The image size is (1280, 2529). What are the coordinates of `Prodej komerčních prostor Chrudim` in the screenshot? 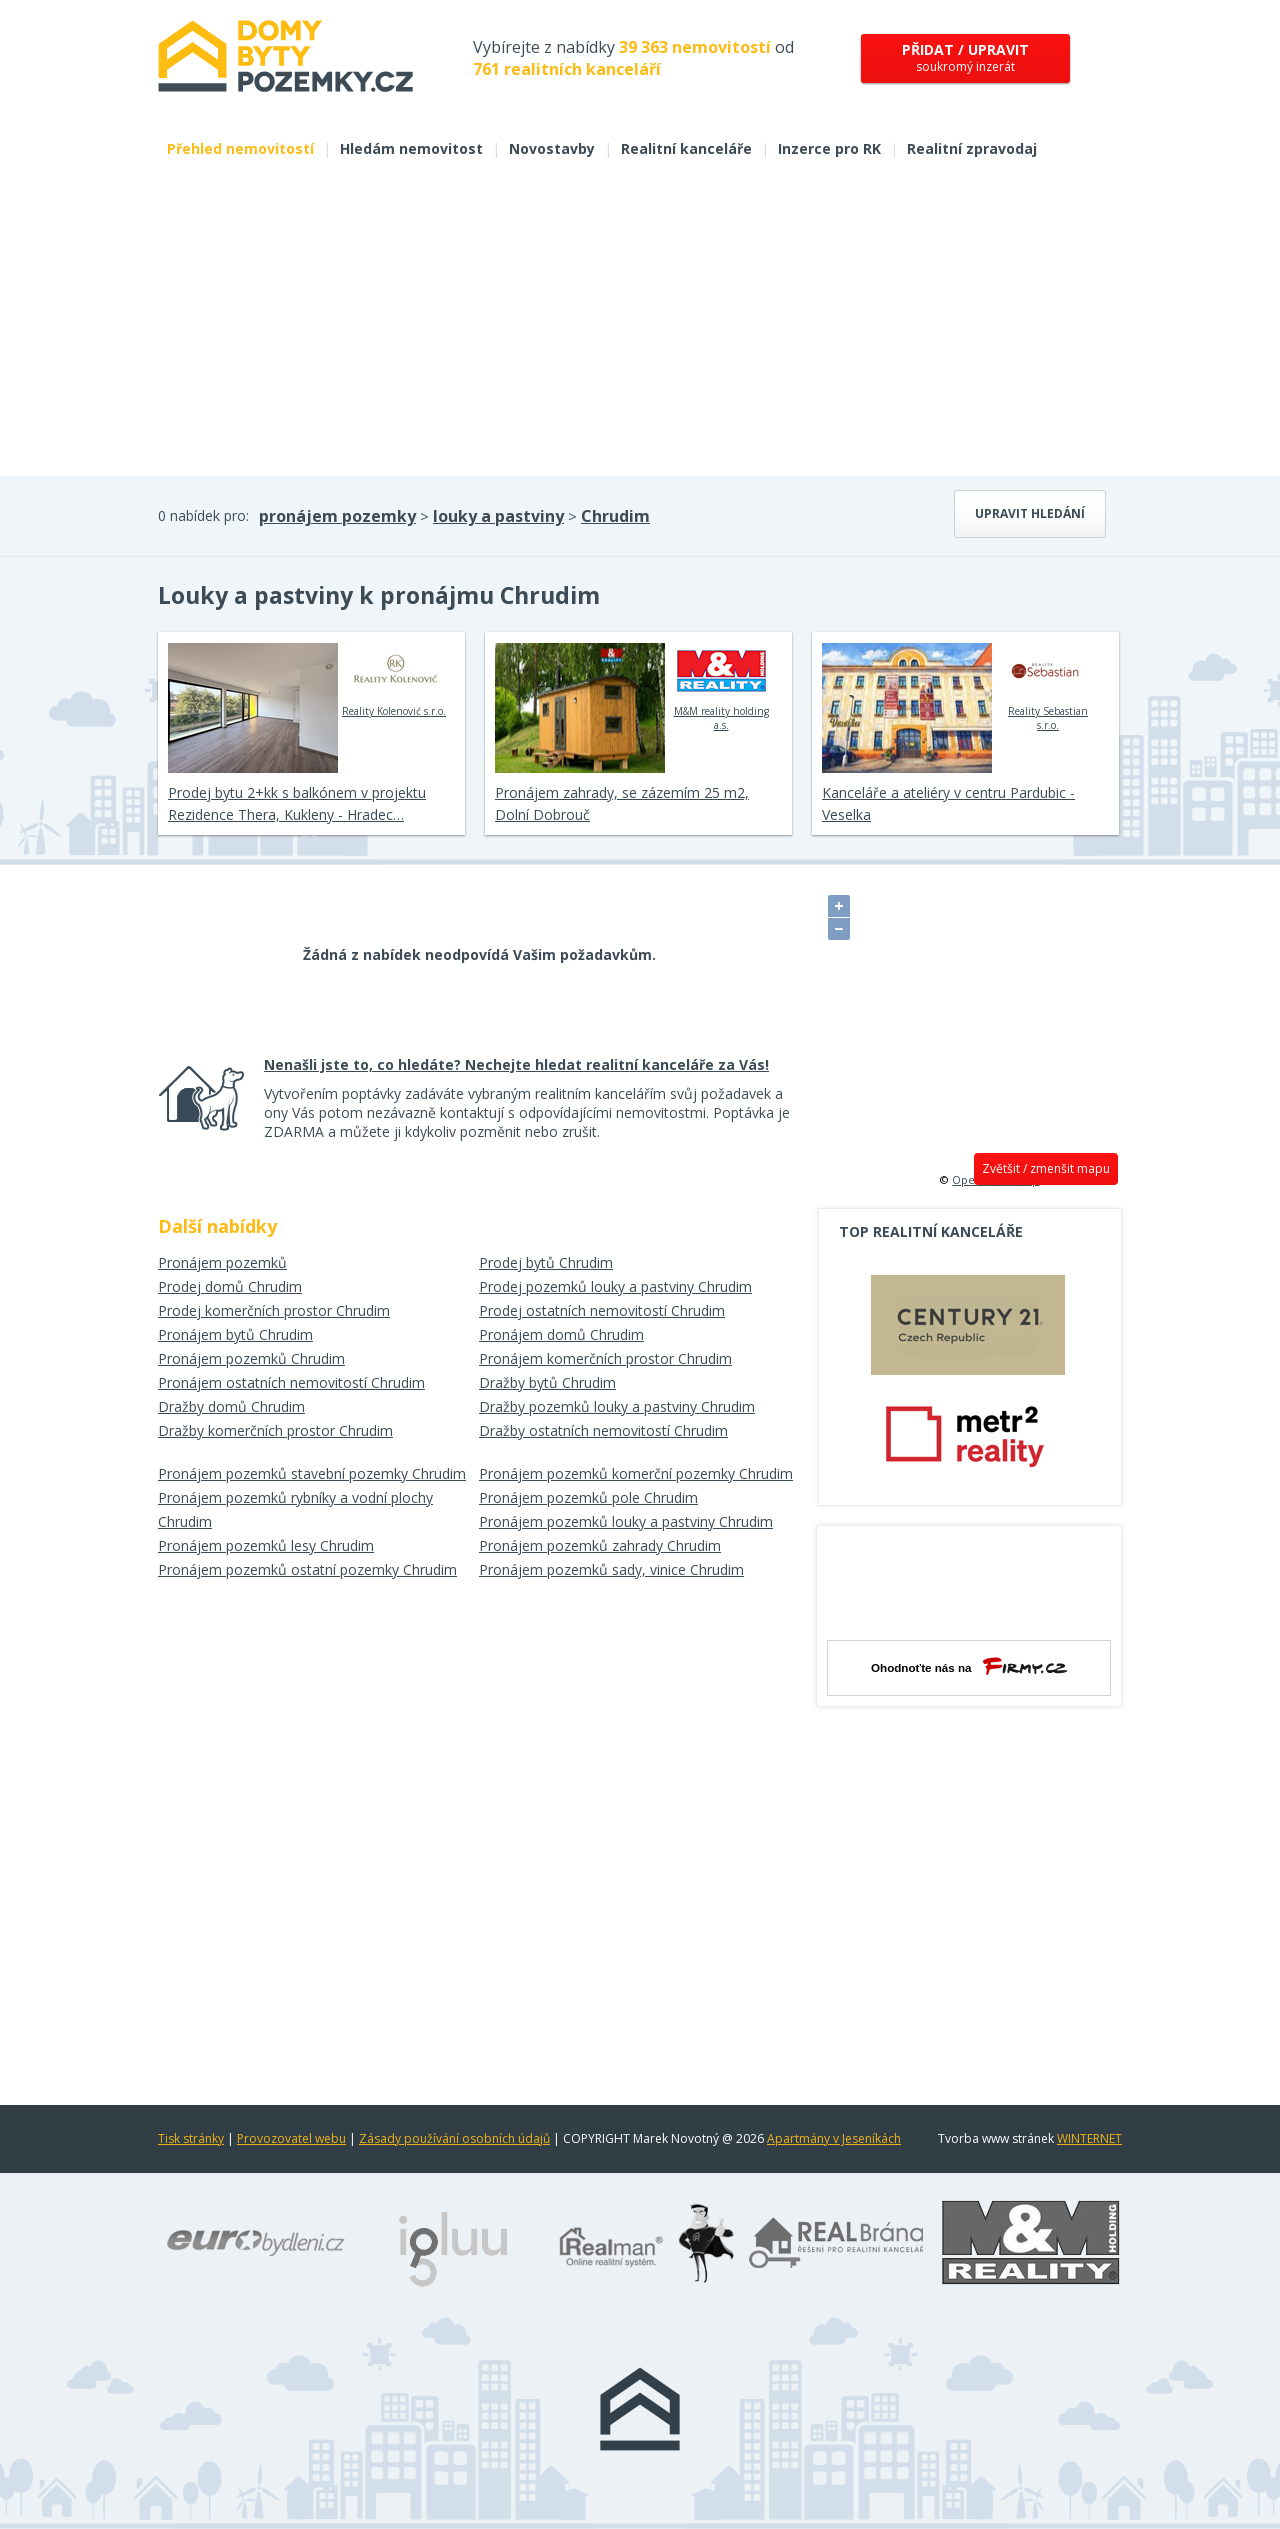 It's located at (274, 1310).